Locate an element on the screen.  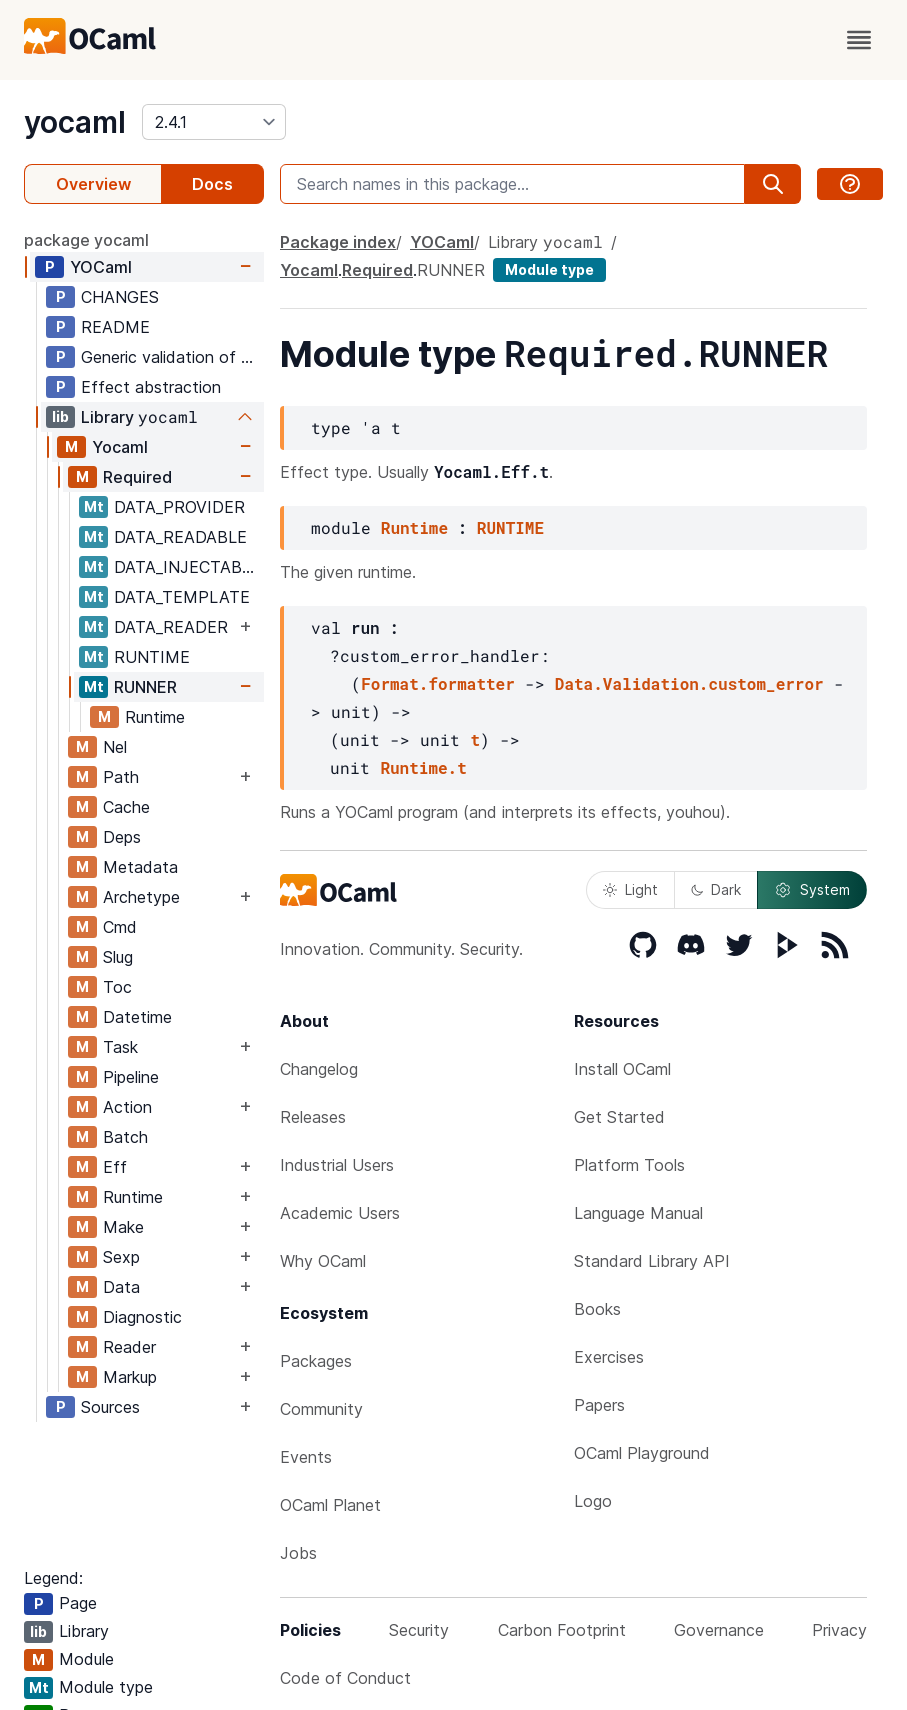
Archetype is located at coordinates (141, 897).